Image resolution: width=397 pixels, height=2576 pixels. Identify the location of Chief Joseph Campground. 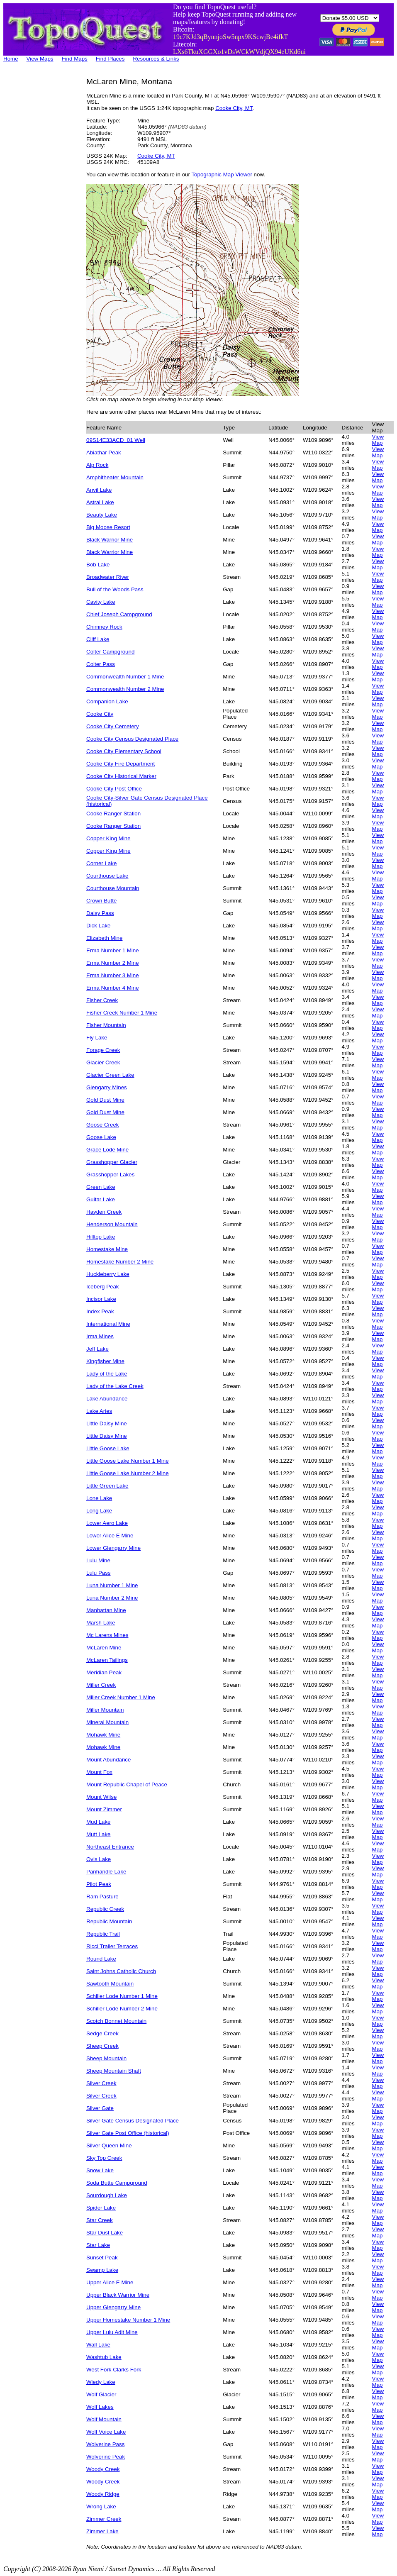
(119, 614).